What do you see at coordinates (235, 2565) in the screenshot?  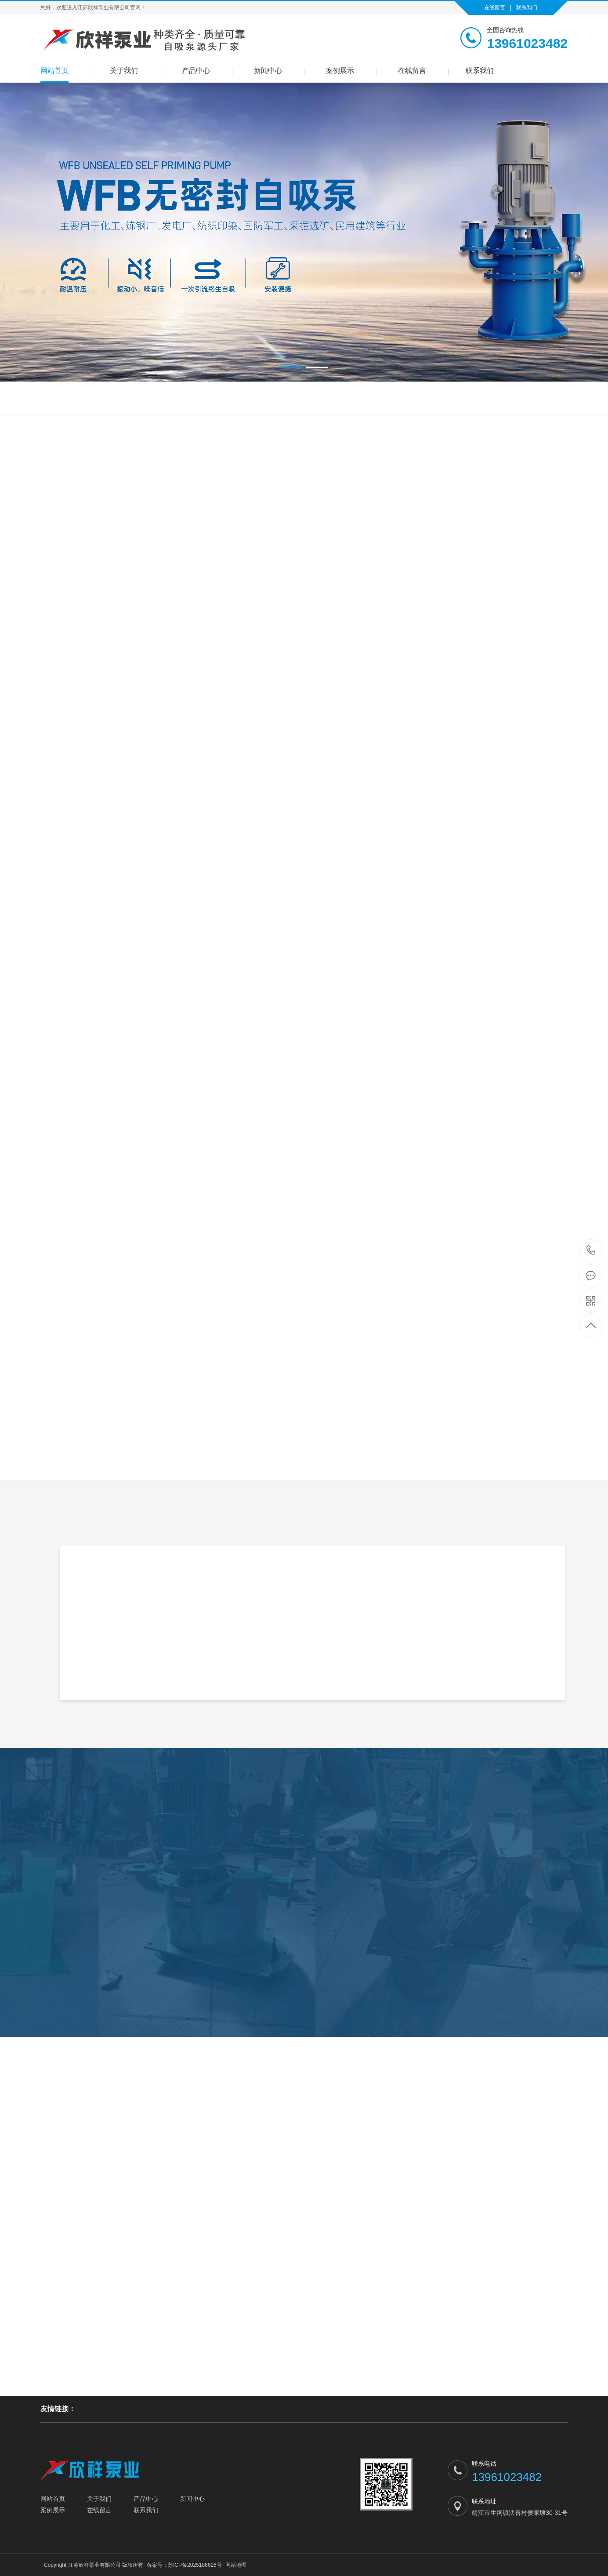 I see `网站地图` at bounding box center [235, 2565].